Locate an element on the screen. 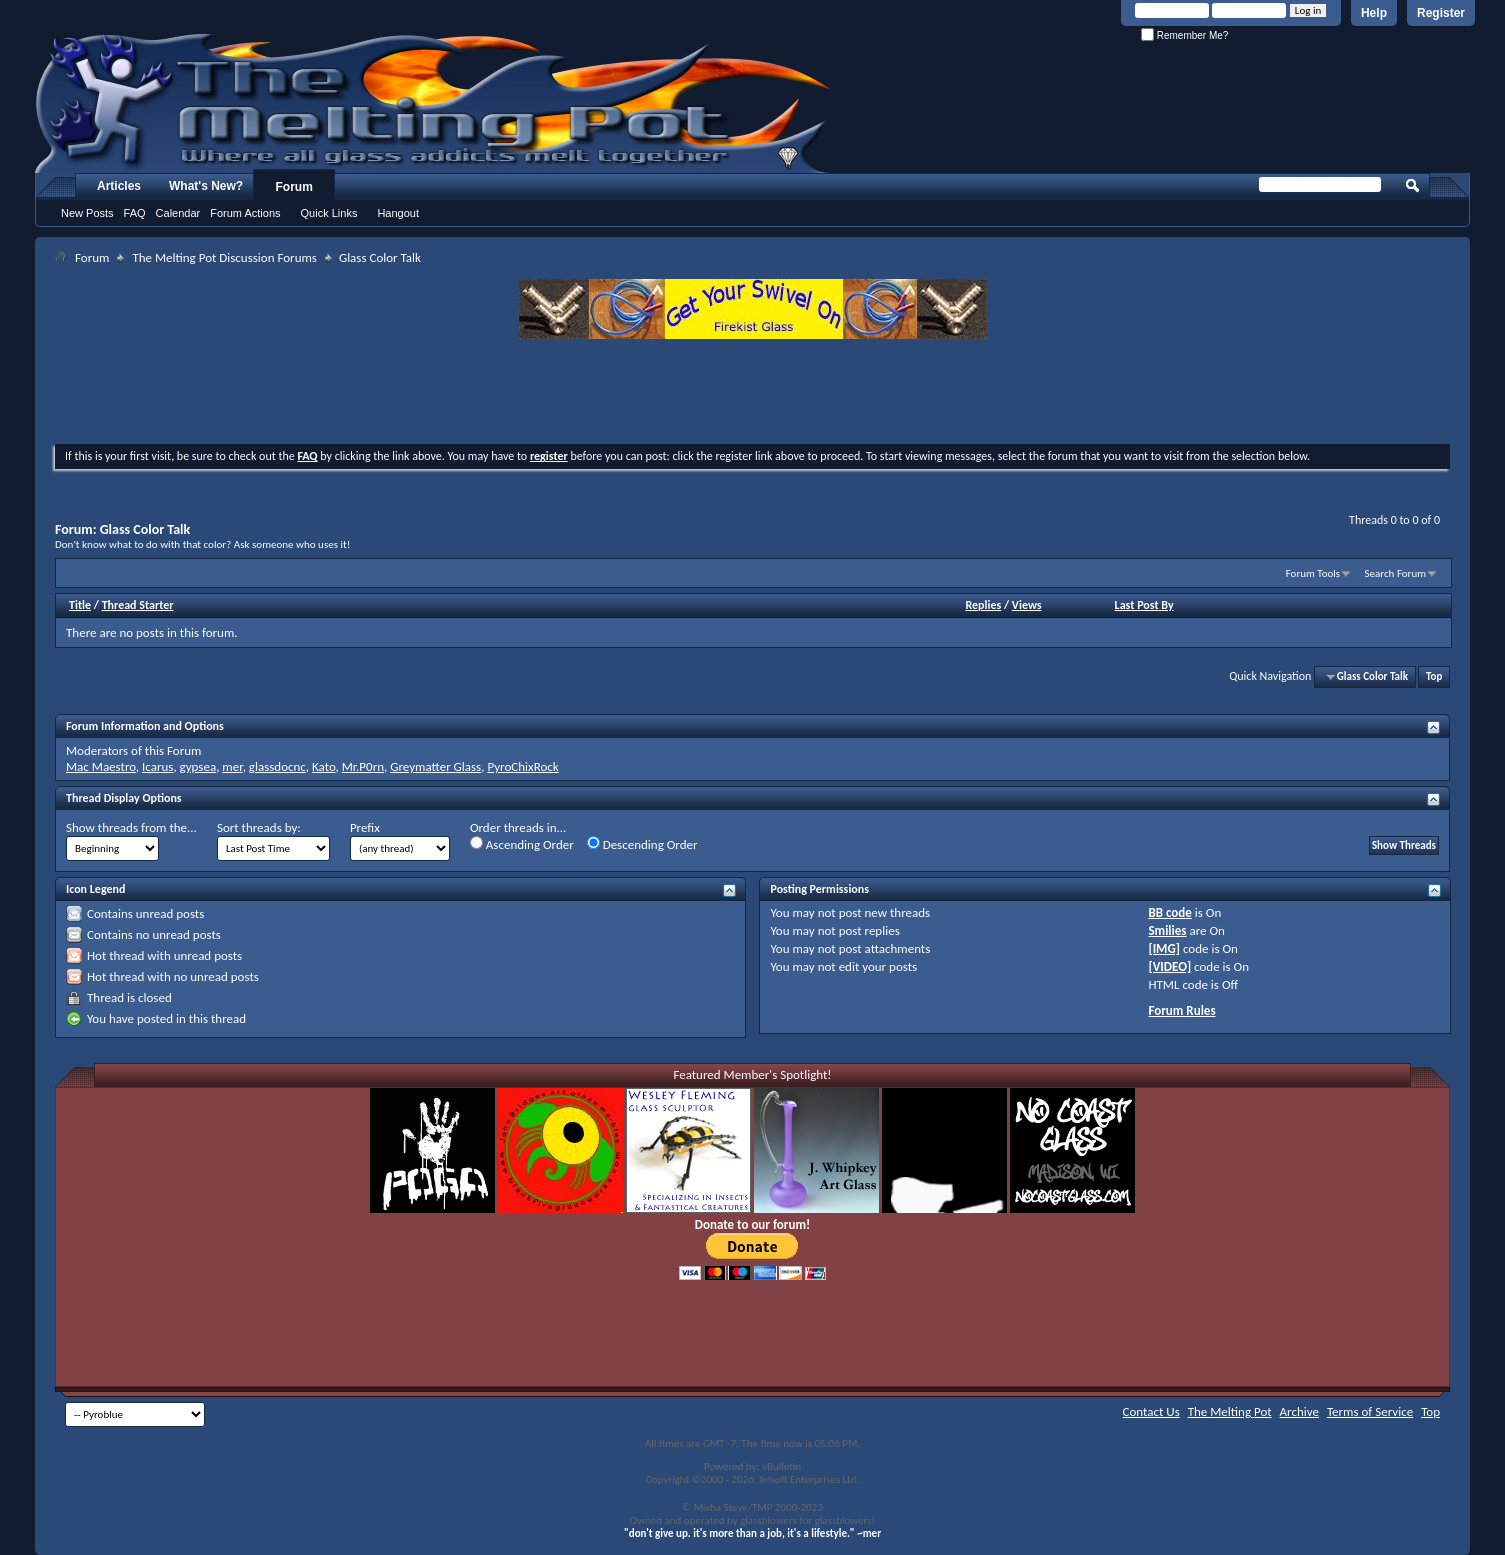 The height and width of the screenshot is (1555, 1505). What's New? is located at coordinates (206, 186).